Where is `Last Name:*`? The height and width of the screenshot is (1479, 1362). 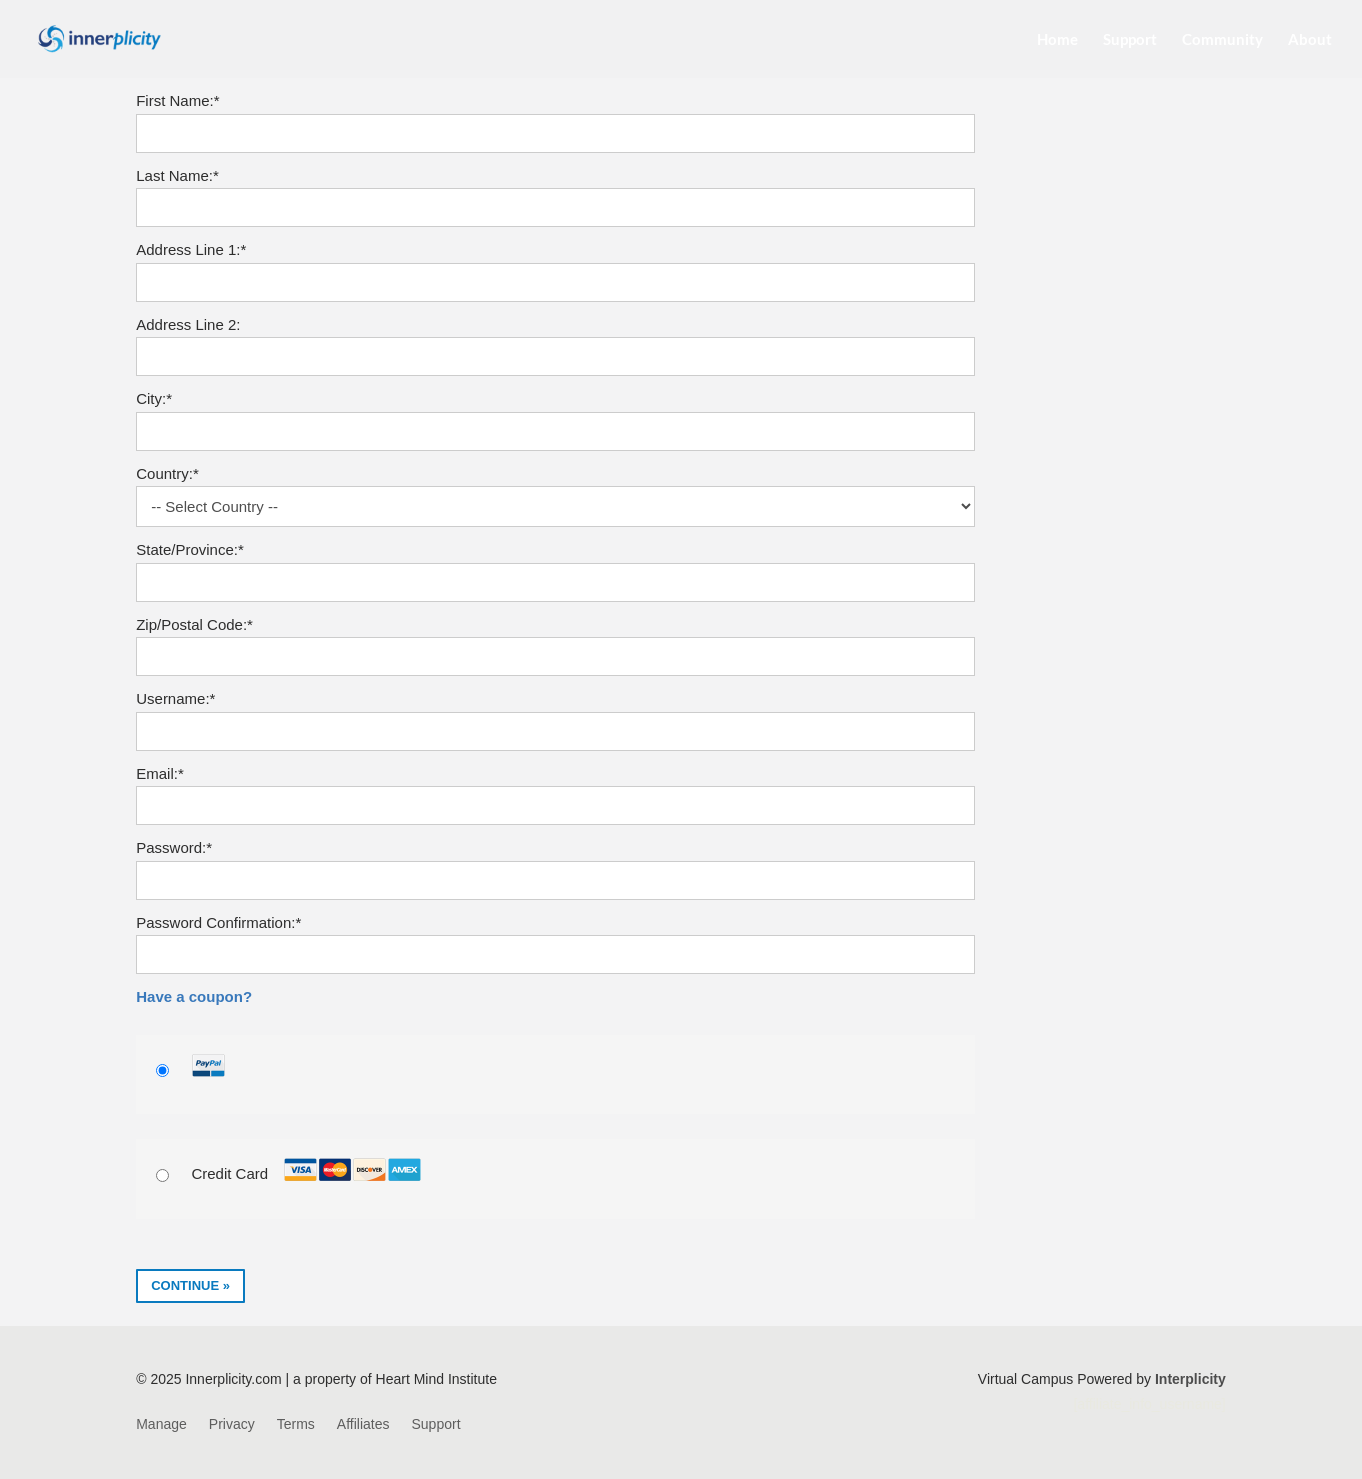
Last Name:* is located at coordinates (177, 175).